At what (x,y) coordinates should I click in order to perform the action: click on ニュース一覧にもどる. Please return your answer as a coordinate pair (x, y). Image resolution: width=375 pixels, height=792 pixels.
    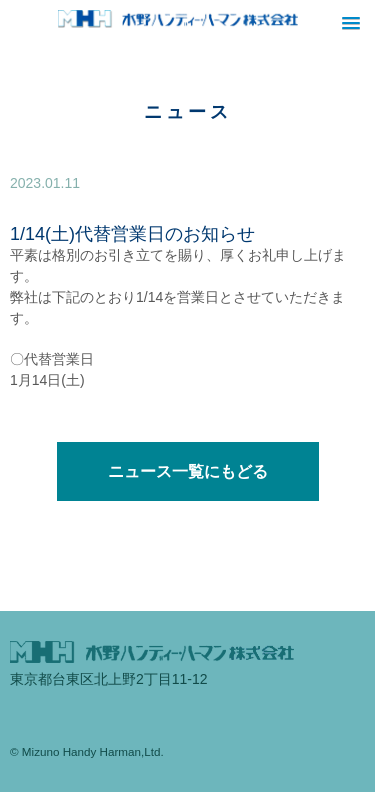
    Looking at the image, I should click on (188, 471).